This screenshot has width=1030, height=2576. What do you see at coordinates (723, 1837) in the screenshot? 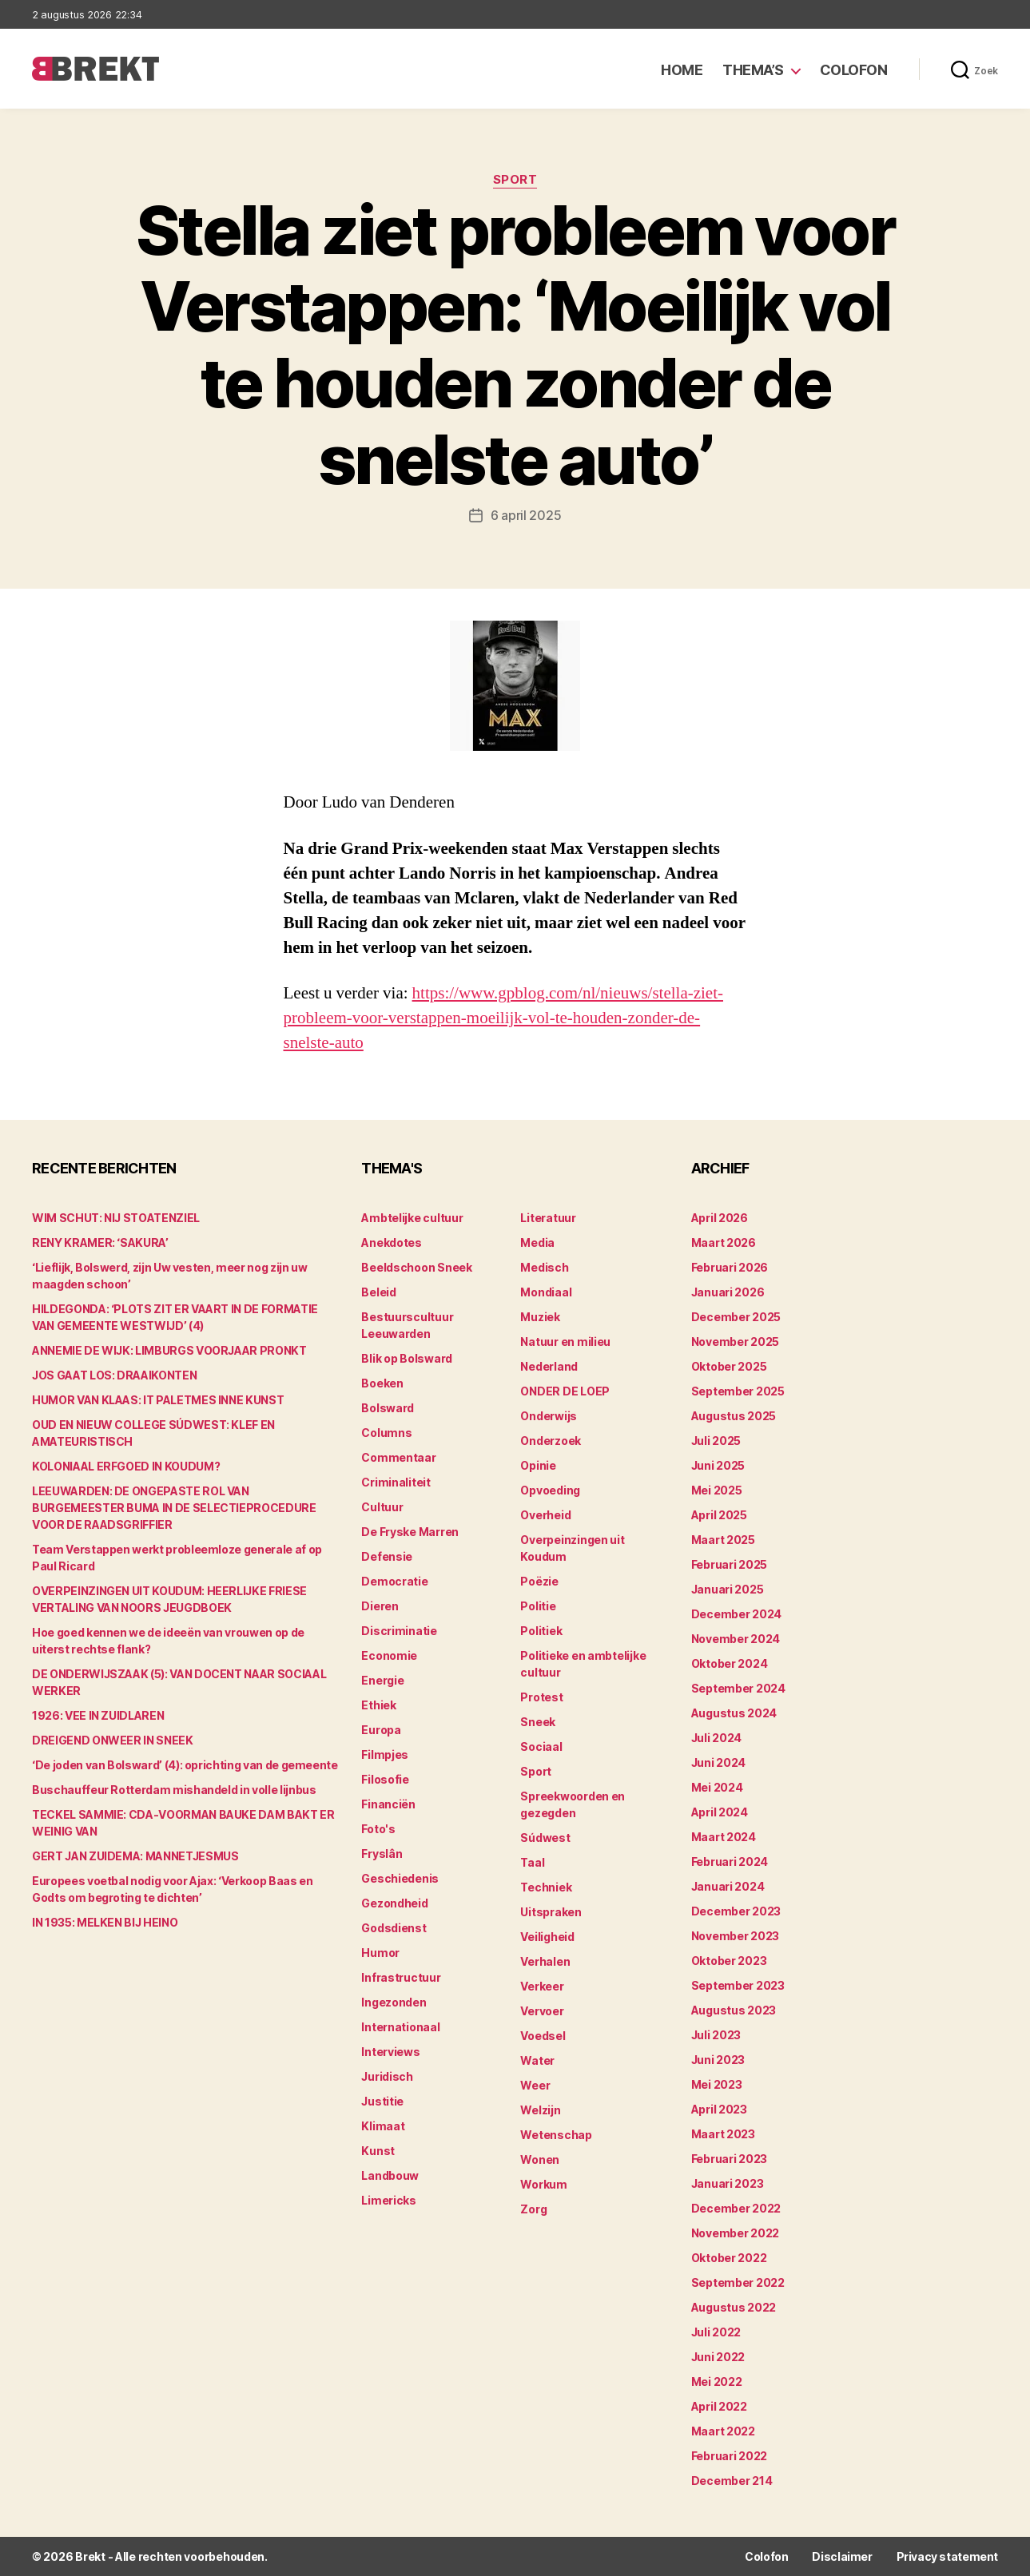
I see `maart 2024` at bounding box center [723, 1837].